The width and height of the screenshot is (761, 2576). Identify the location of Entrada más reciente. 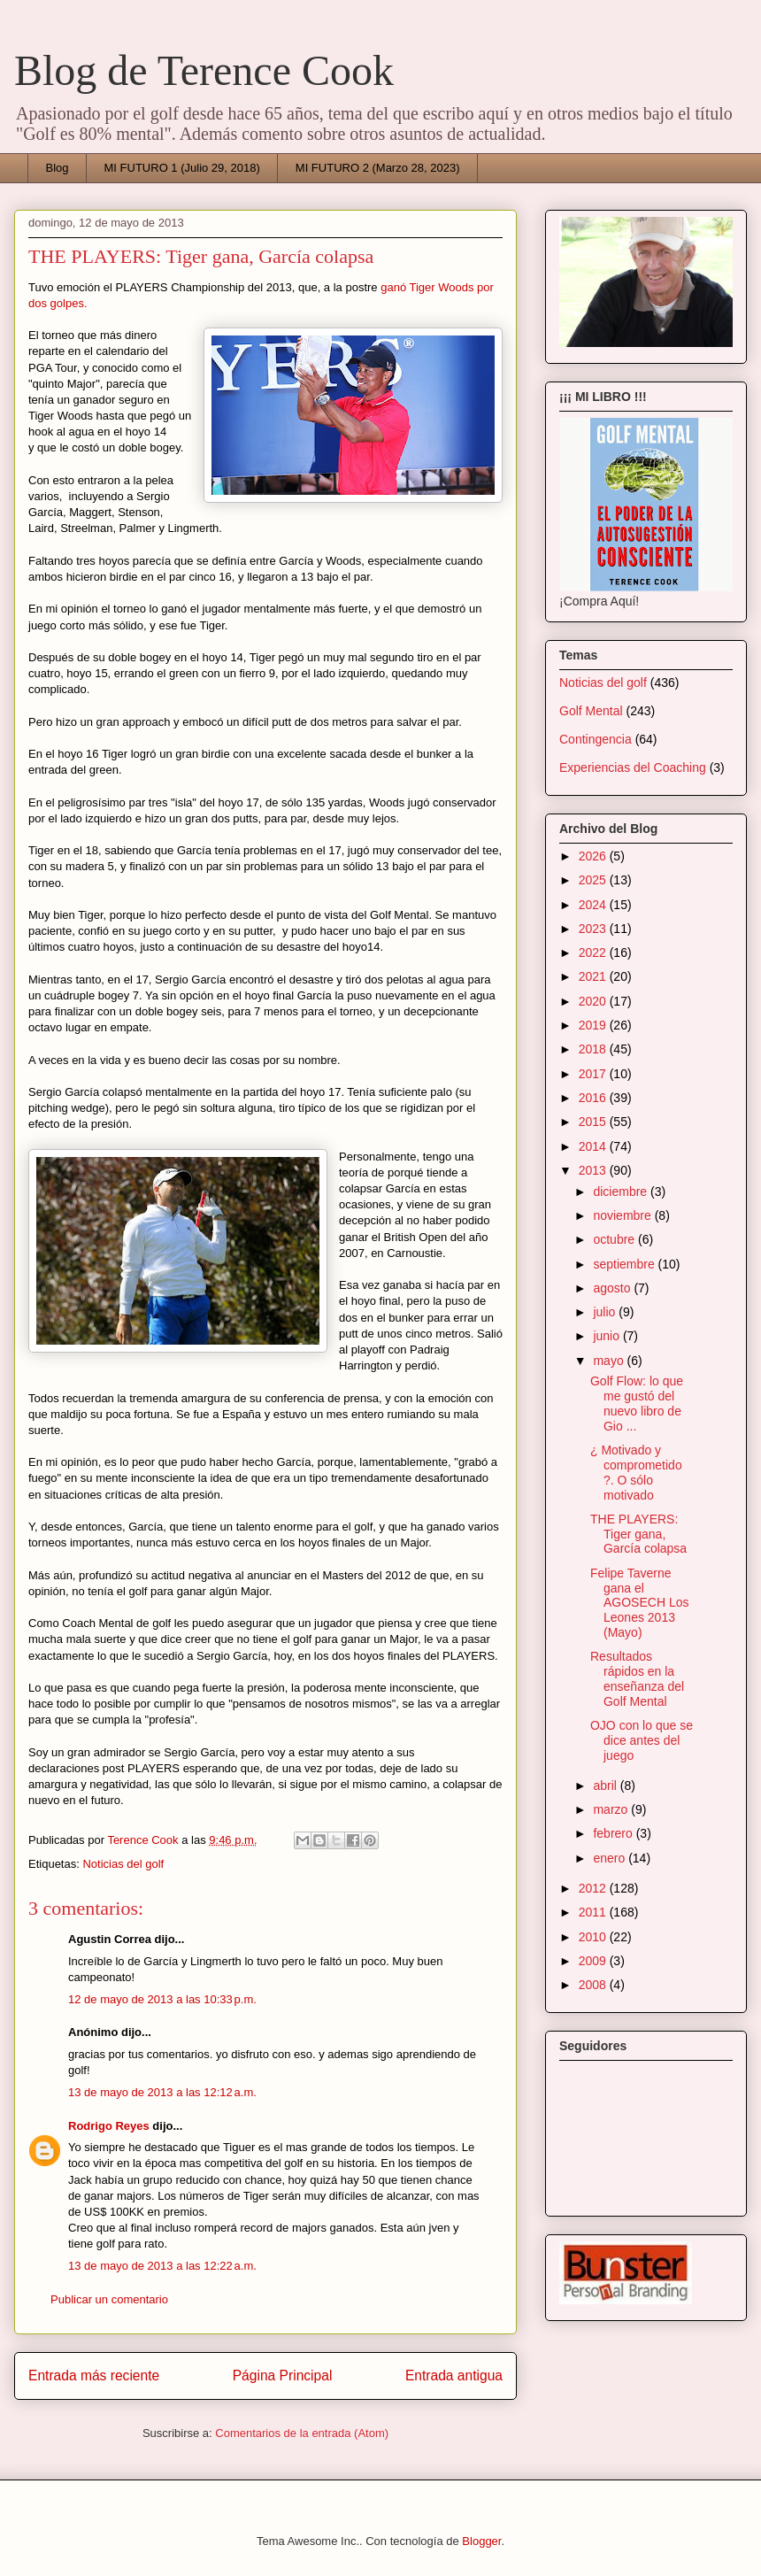
(93, 2375).